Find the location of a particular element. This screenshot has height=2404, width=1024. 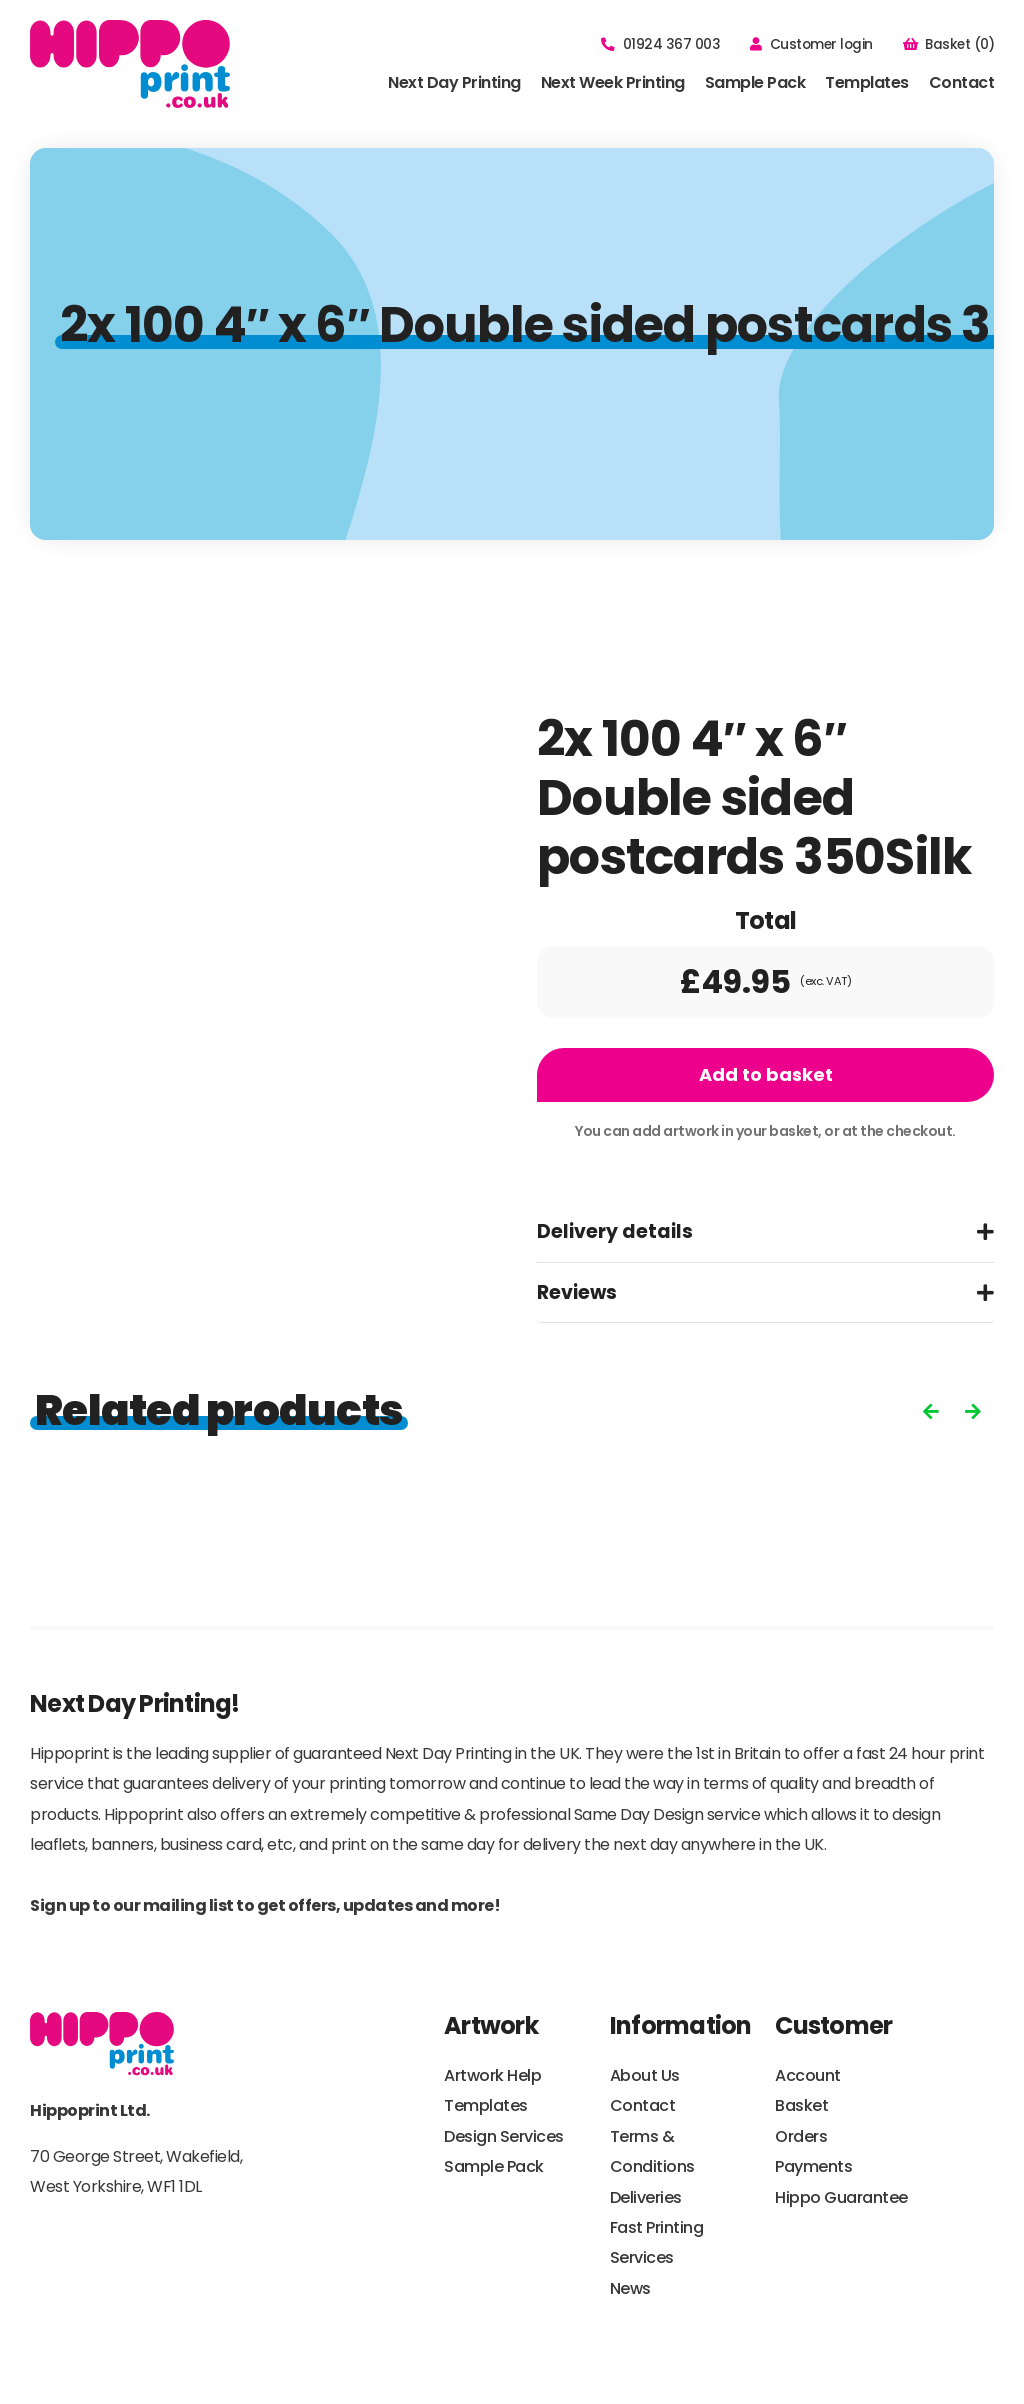

Deliveries is located at coordinates (646, 2197).